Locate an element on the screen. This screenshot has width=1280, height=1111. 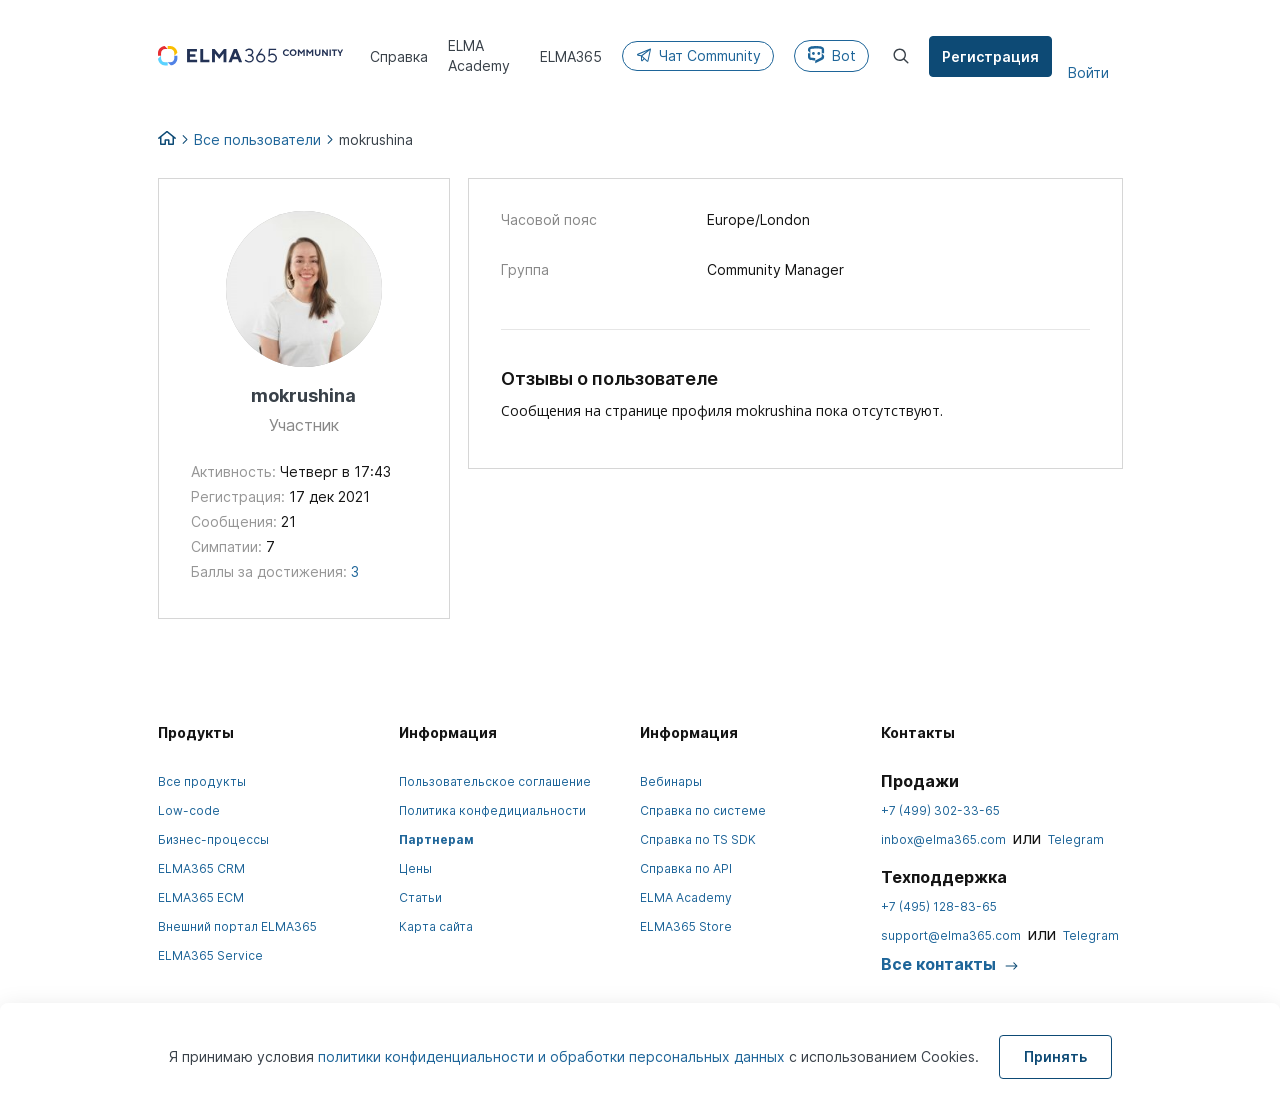
Принять is located at coordinates (1055, 1056).